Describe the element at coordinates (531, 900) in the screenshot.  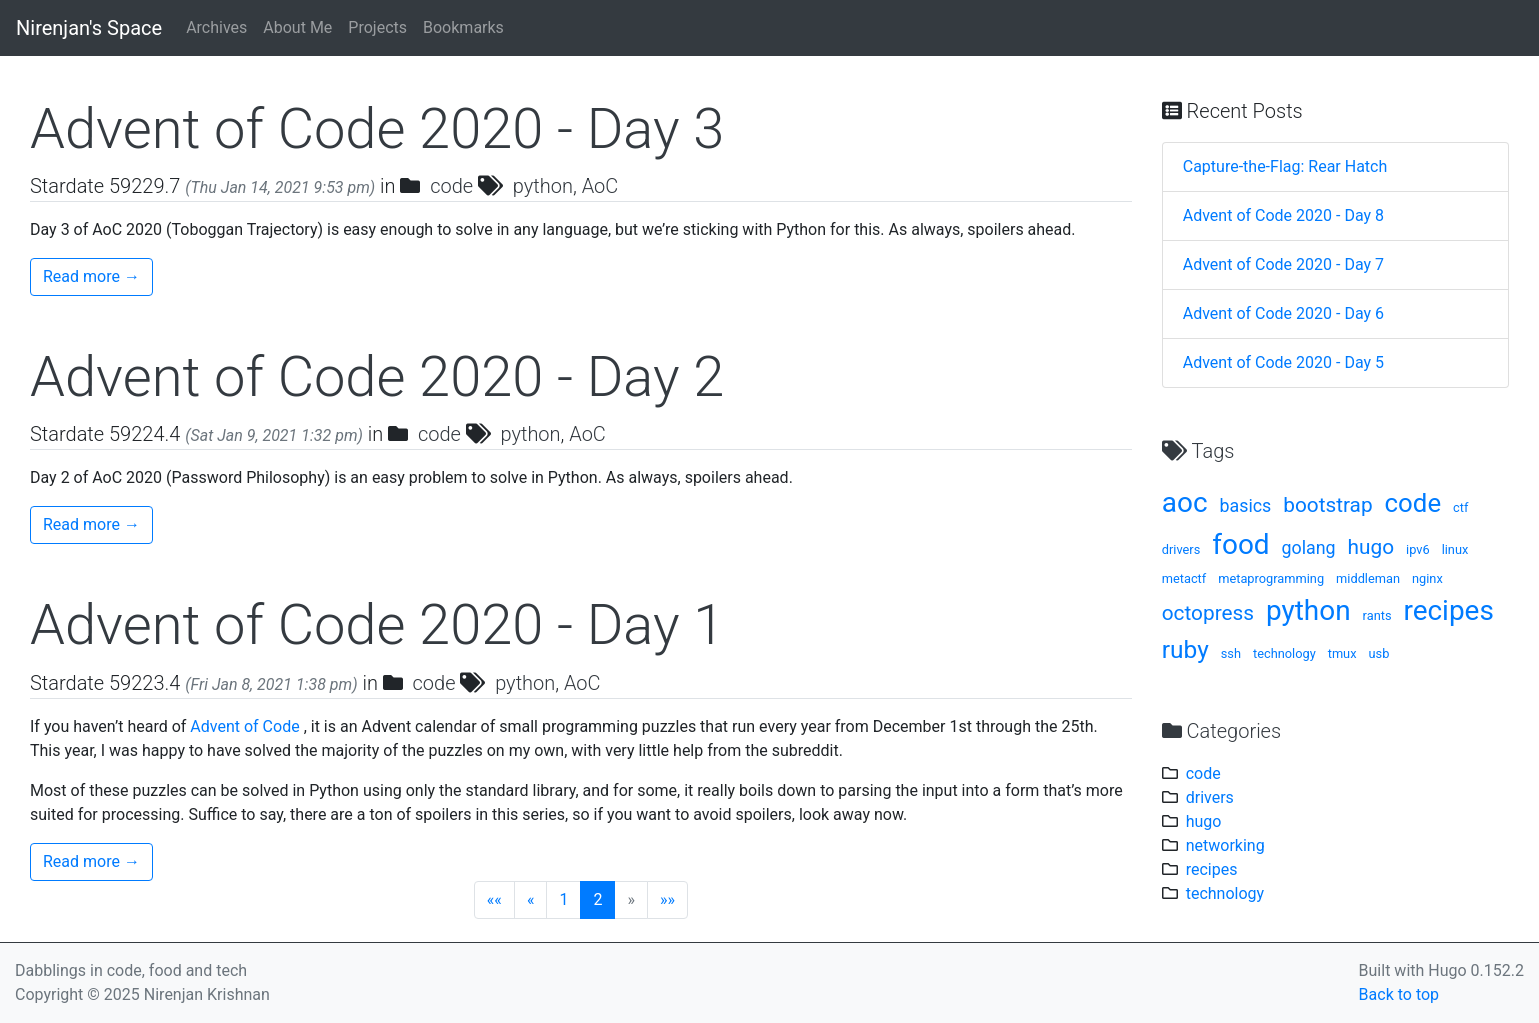
I see `[Previous]` at that location.